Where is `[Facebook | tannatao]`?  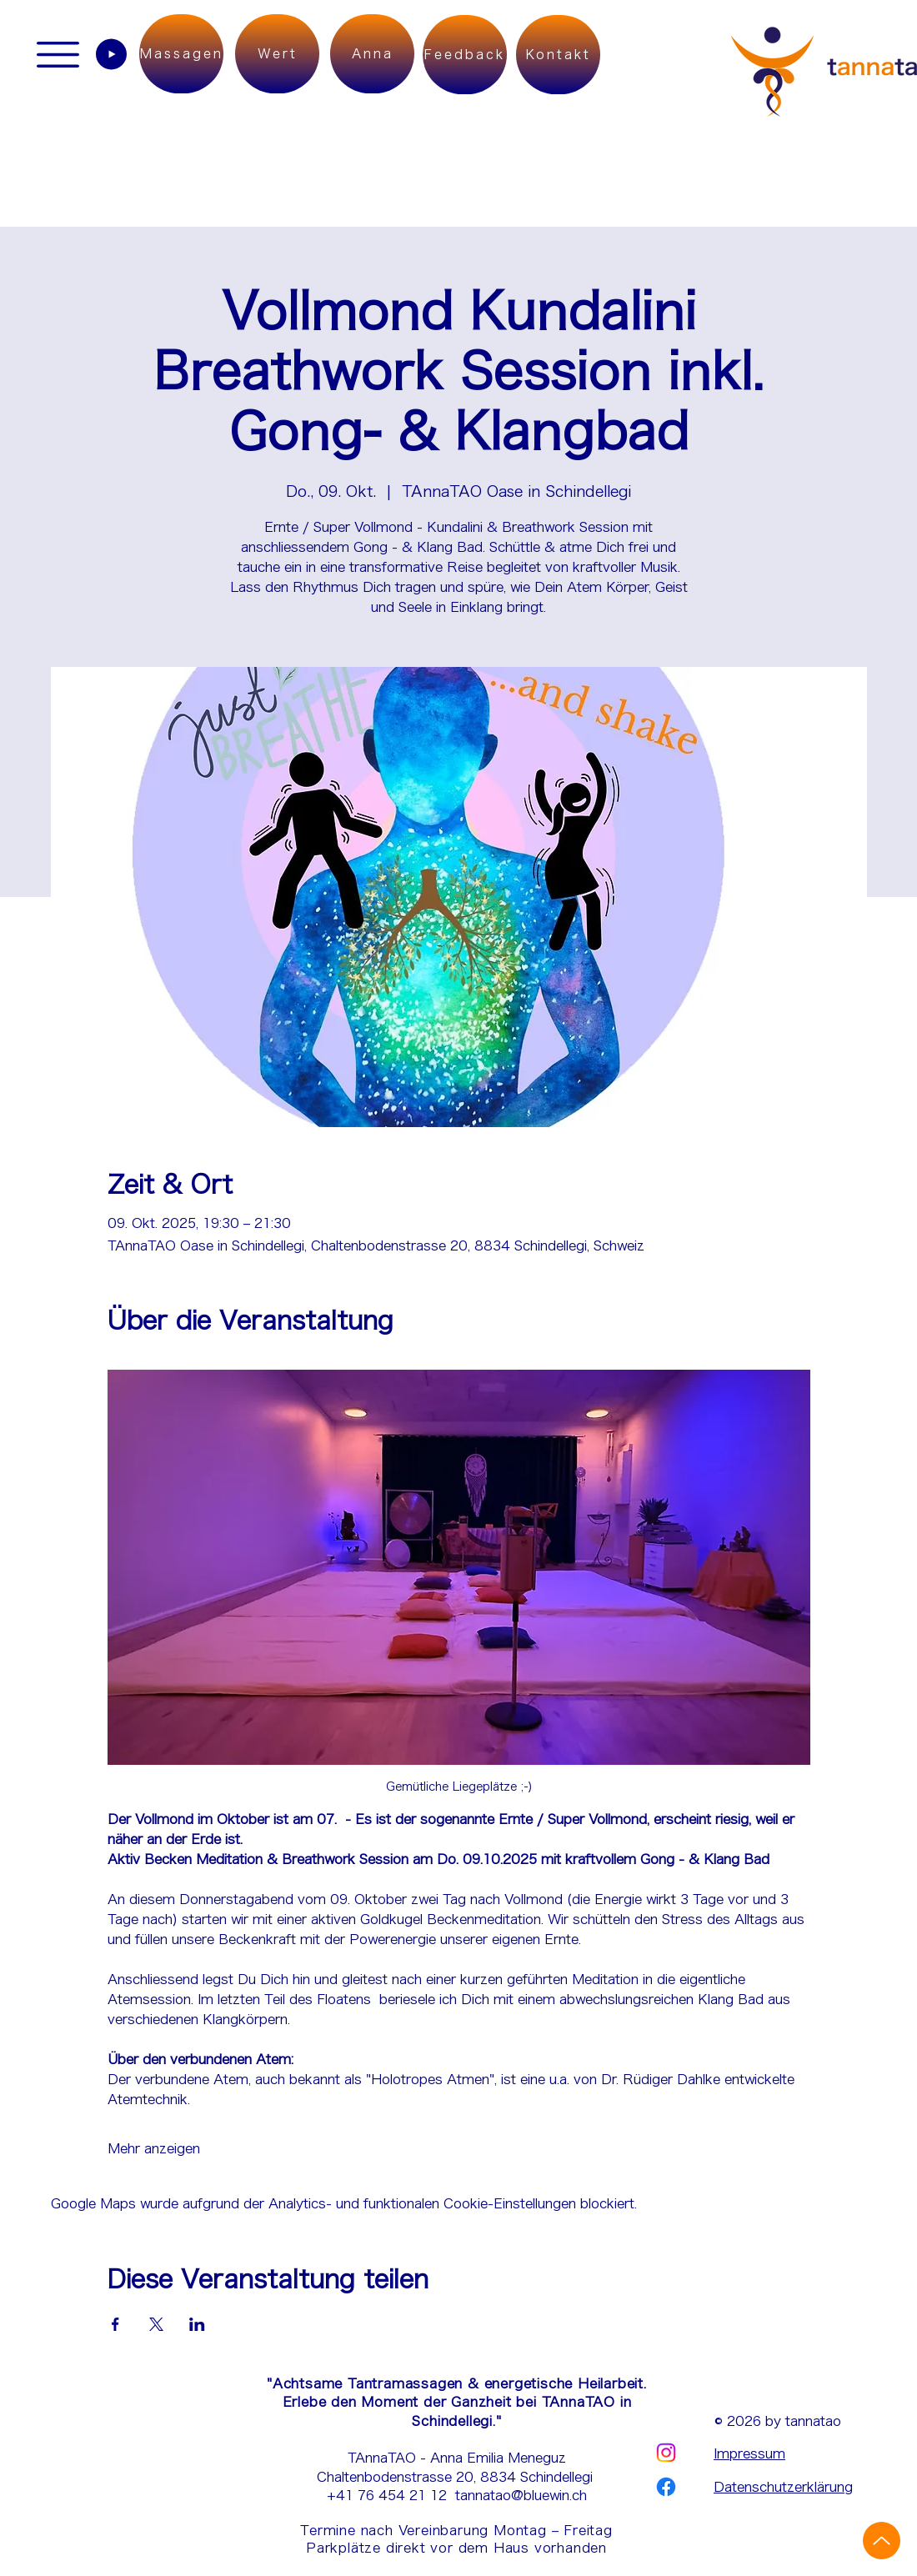
[Facebook | tannatao] is located at coordinates (666, 2486).